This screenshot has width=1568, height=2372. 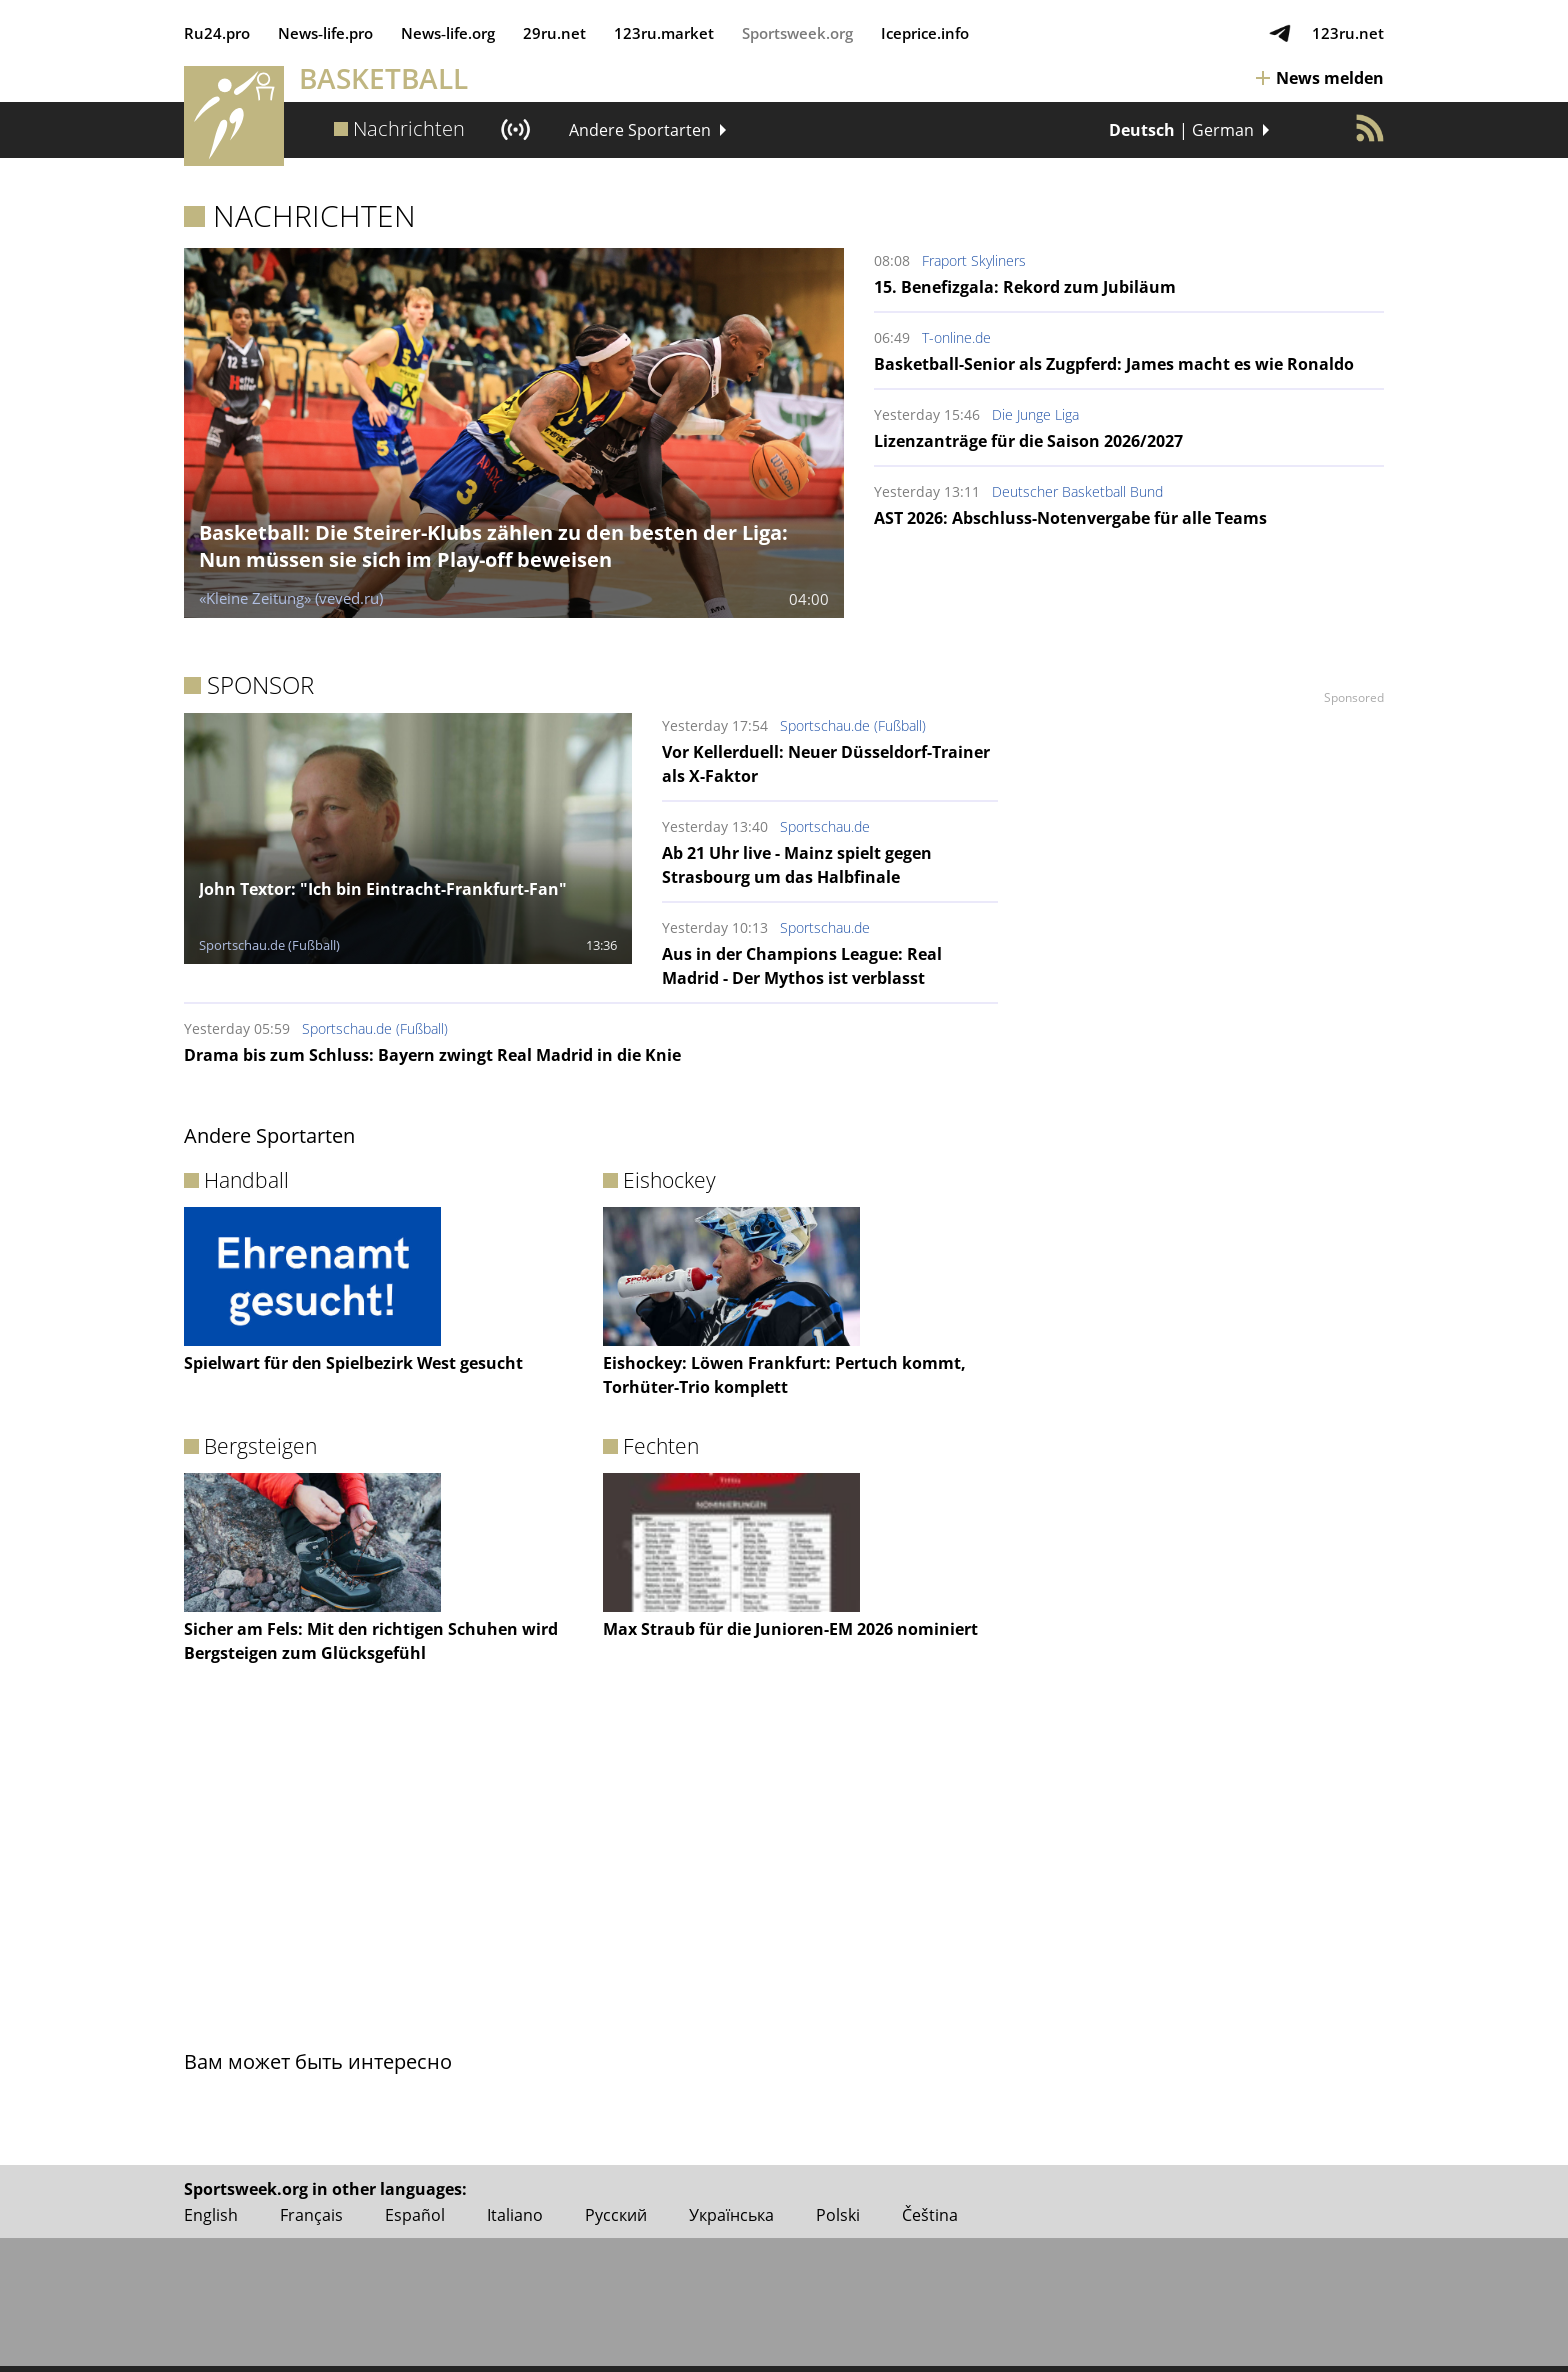 I want to click on 123ru.net, so click(x=1348, y=33).